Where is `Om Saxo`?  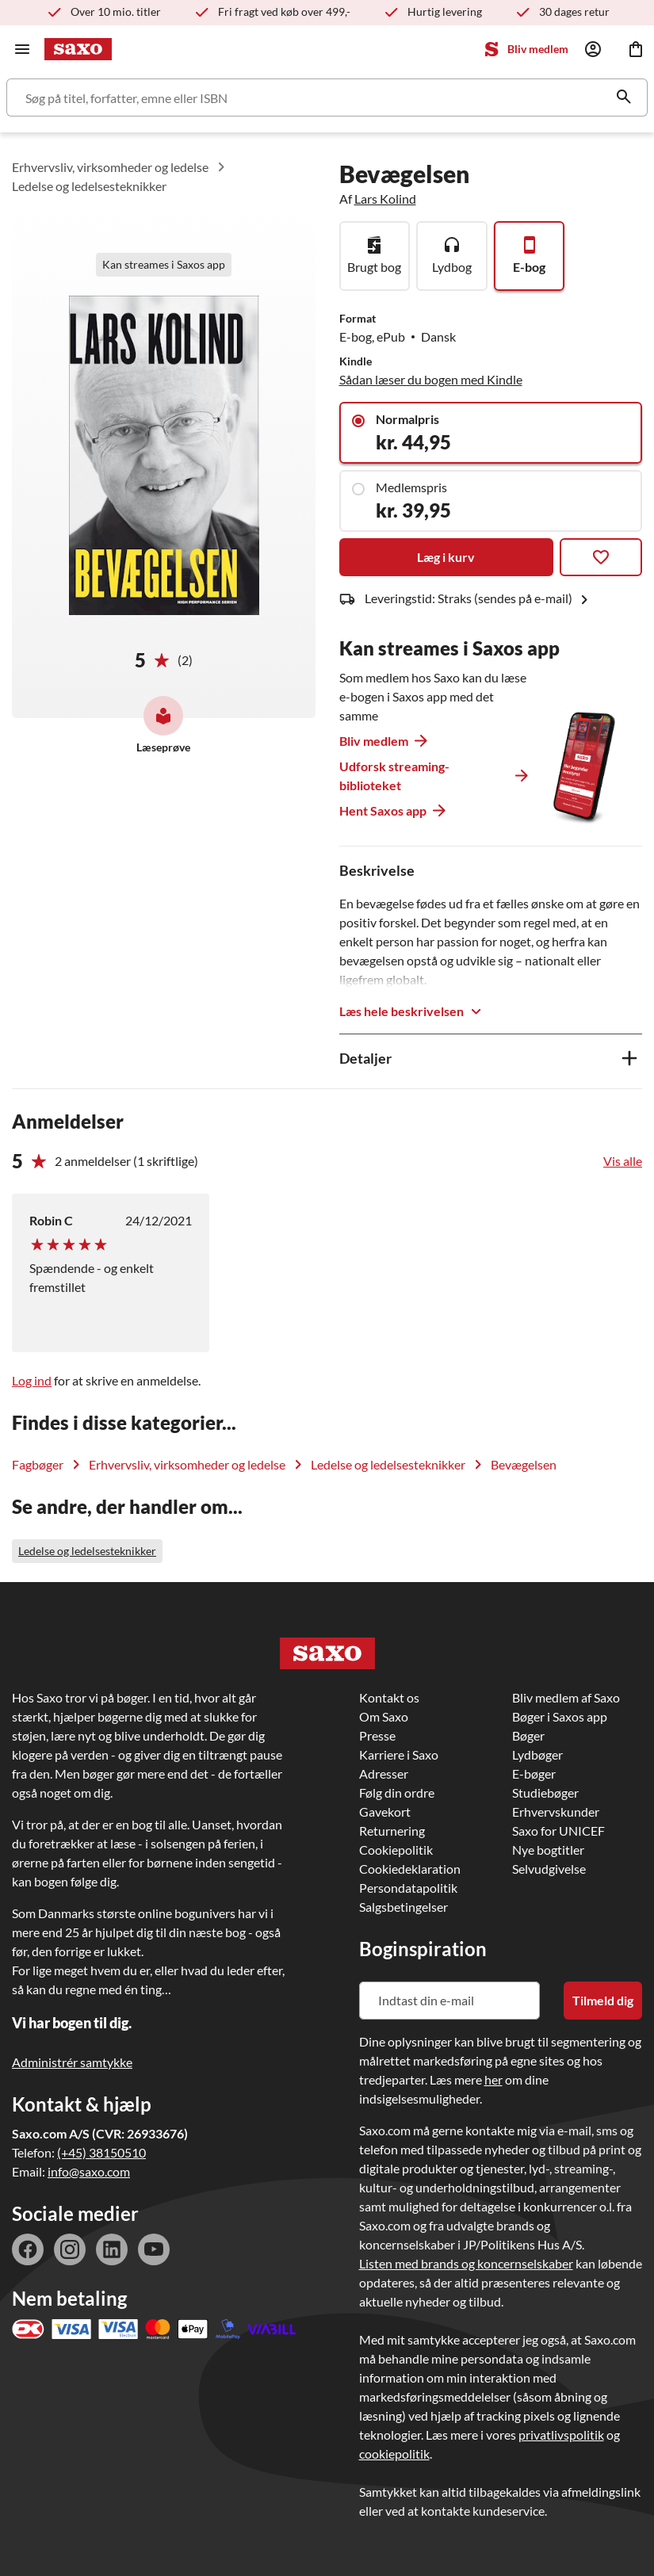 Om Saxo is located at coordinates (383, 1716).